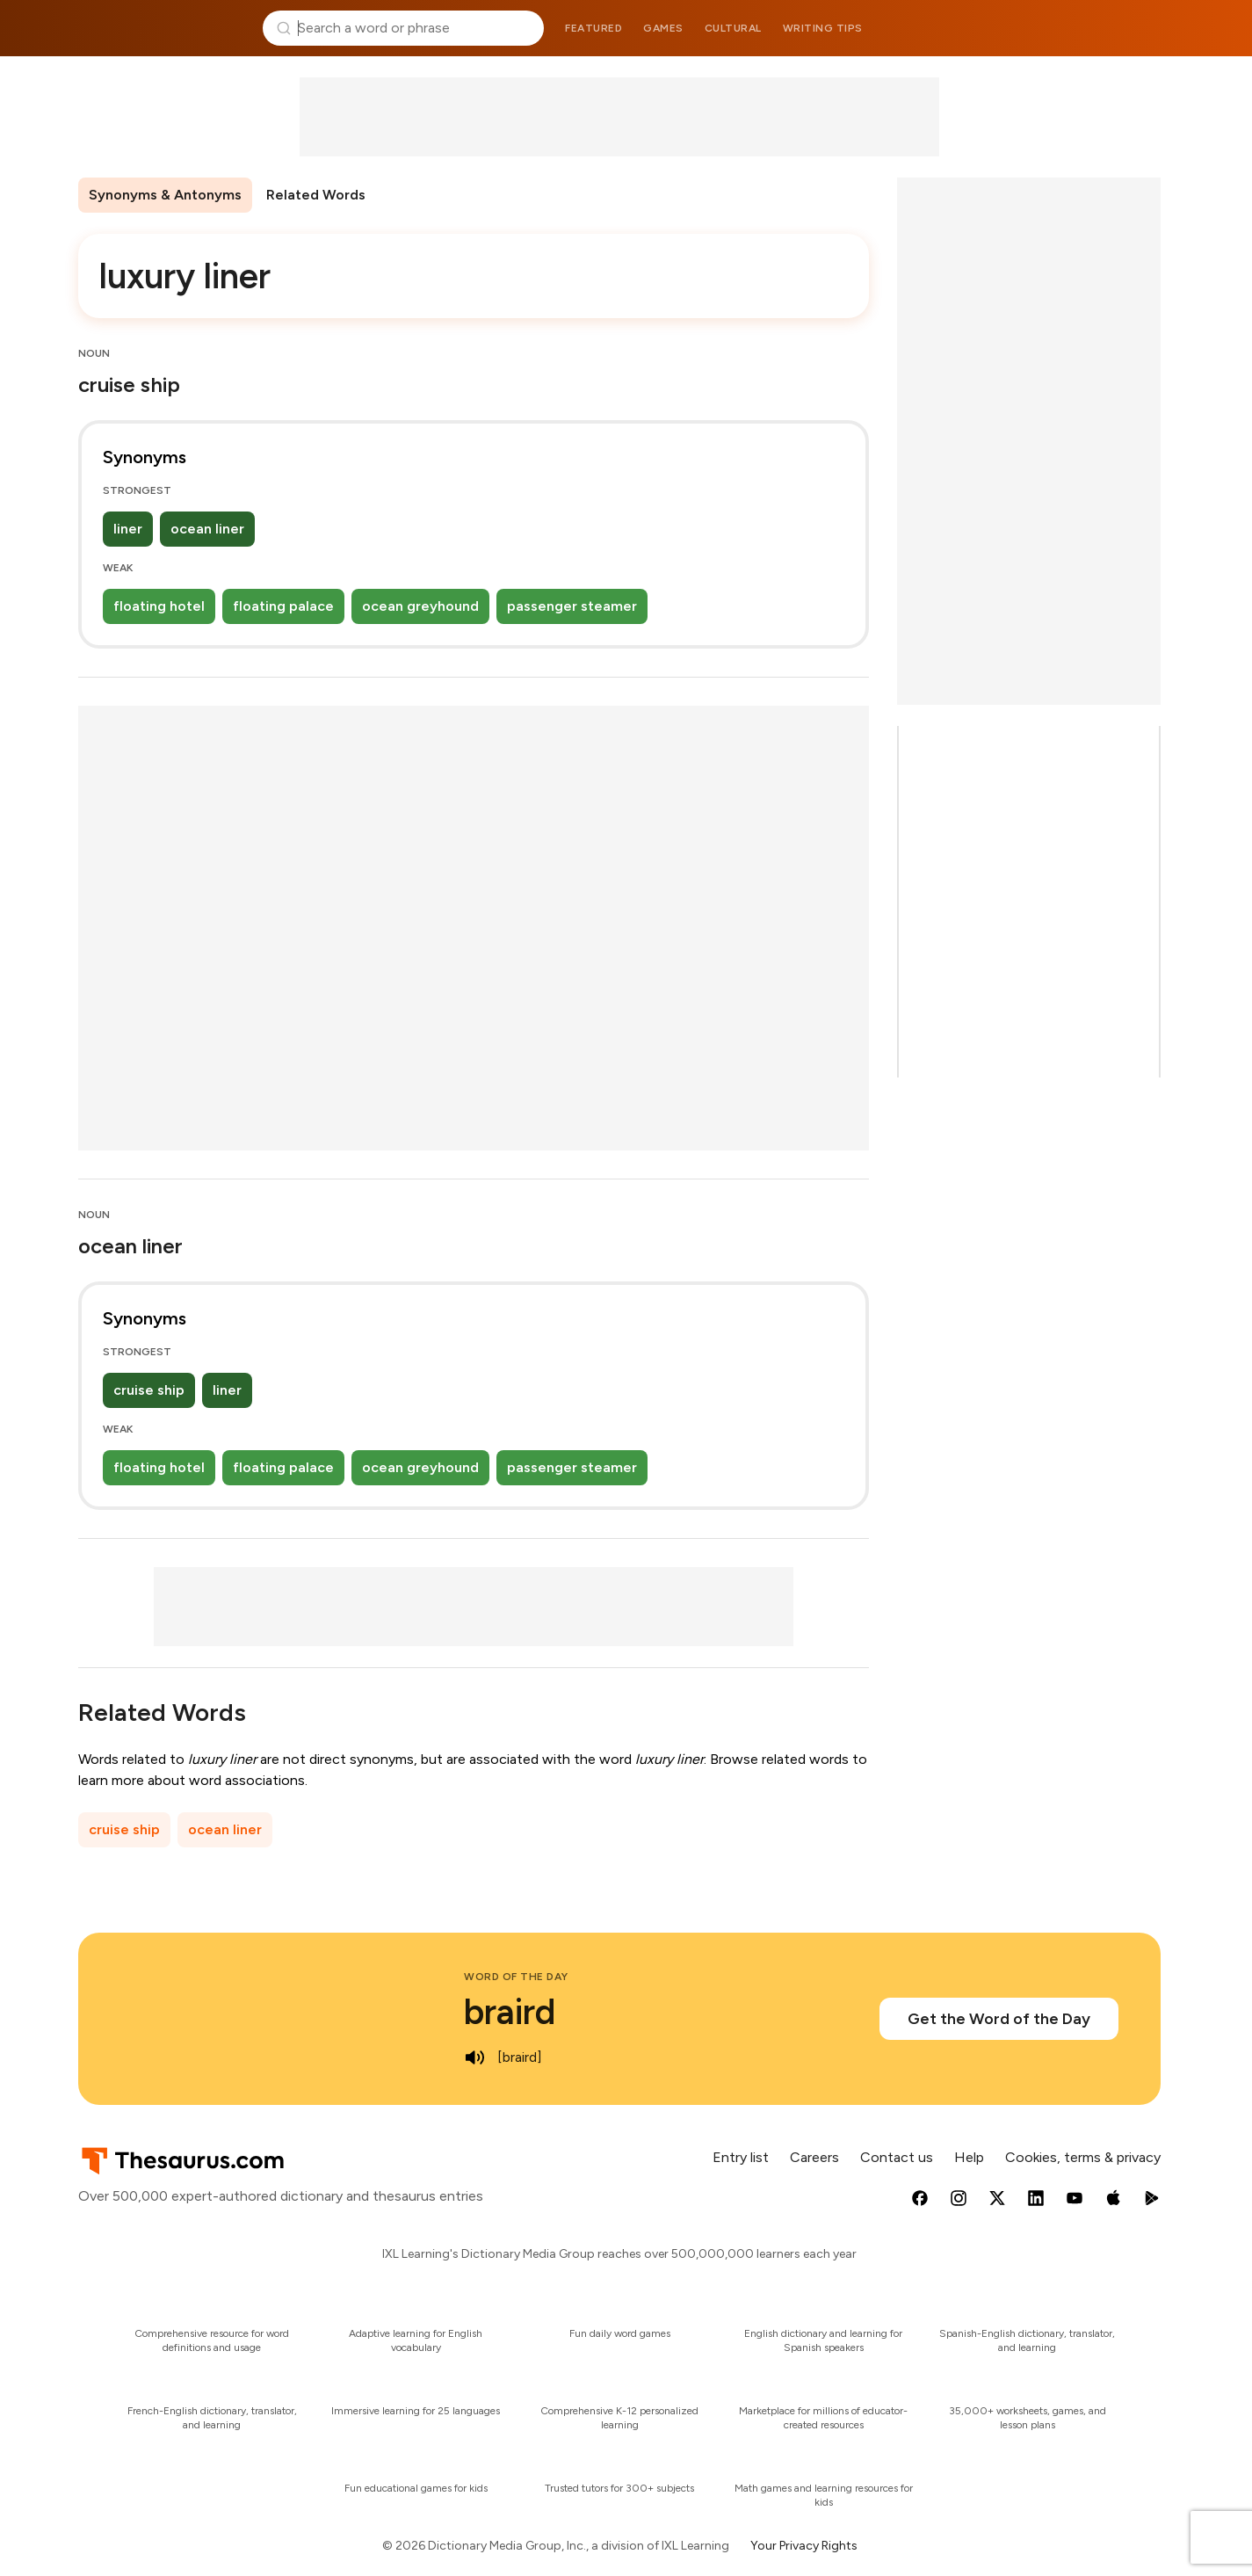 This screenshot has height=2576, width=1252. I want to click on floating palace, so click(283, 606).